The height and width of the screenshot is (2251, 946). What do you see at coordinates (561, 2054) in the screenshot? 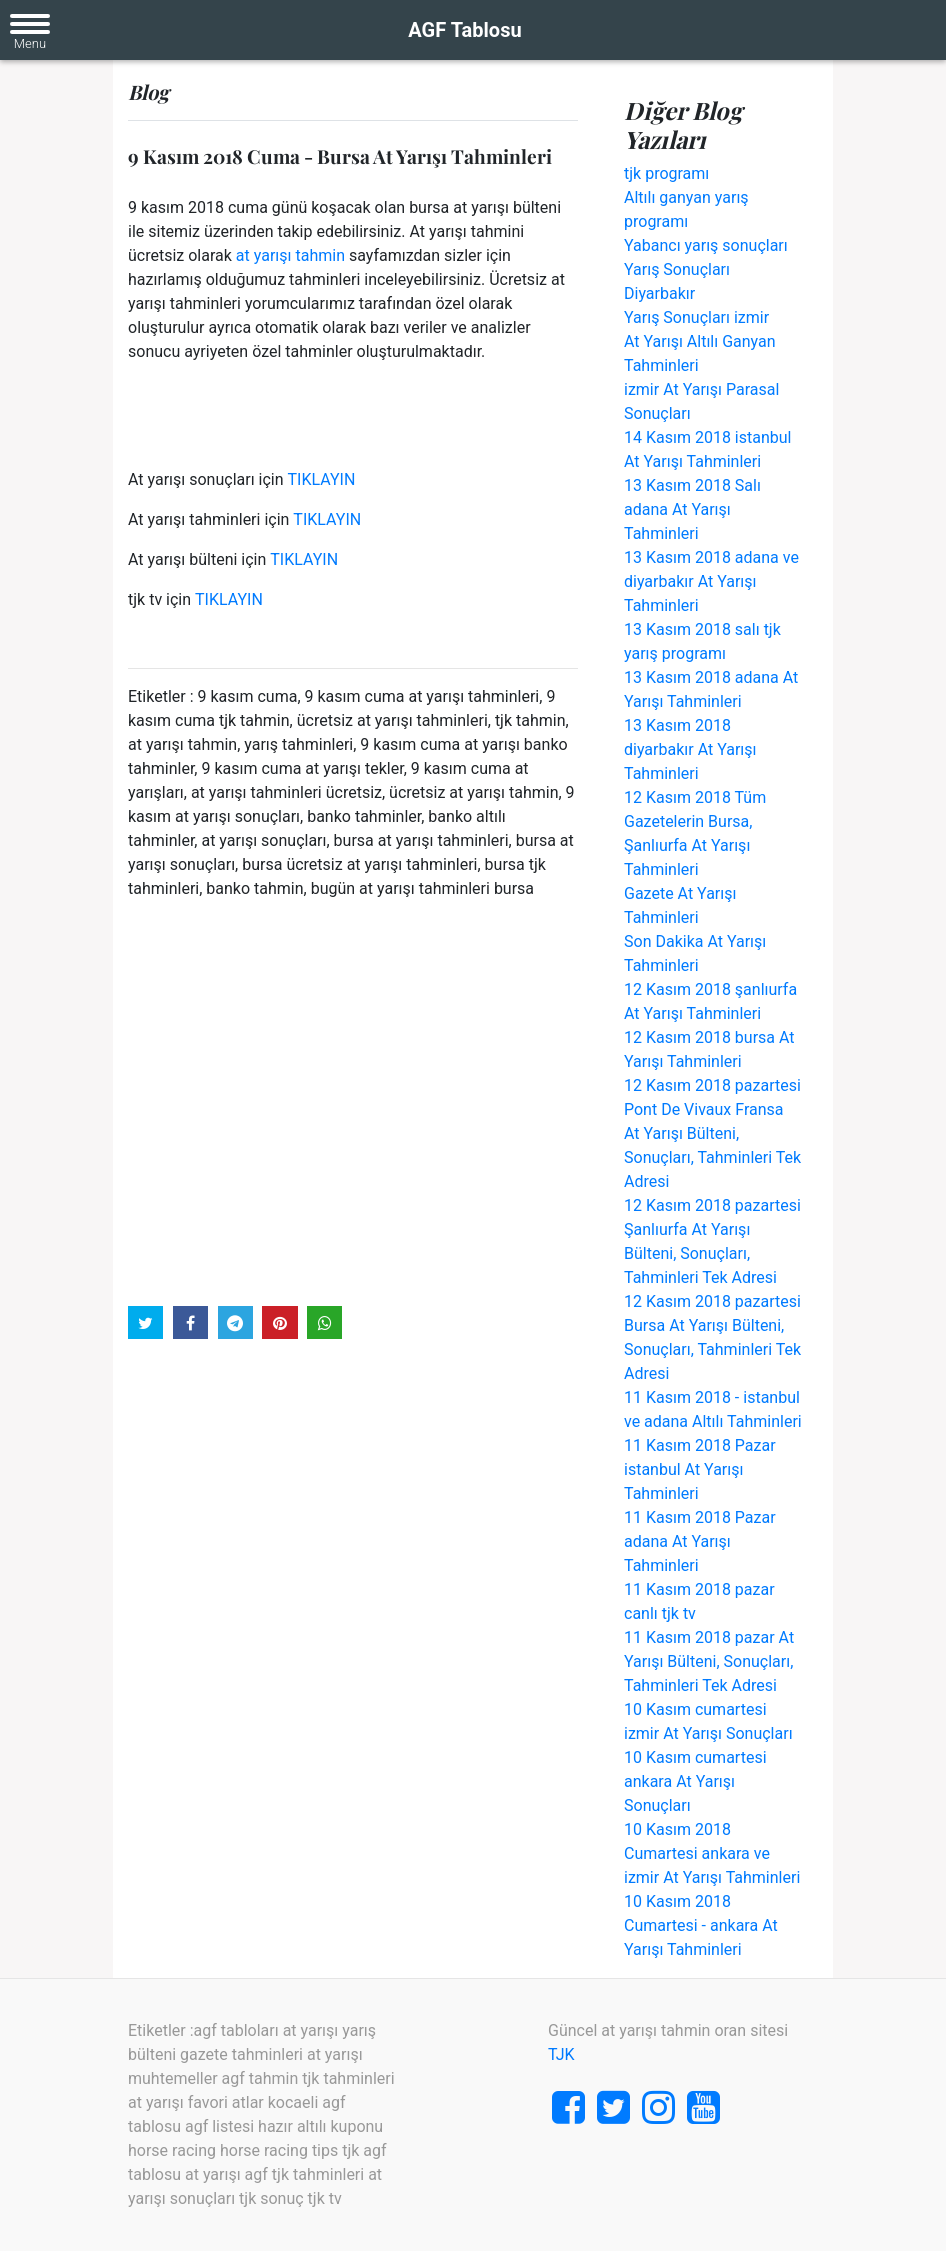
I see `TJK` at bounding box center [561, 2054].